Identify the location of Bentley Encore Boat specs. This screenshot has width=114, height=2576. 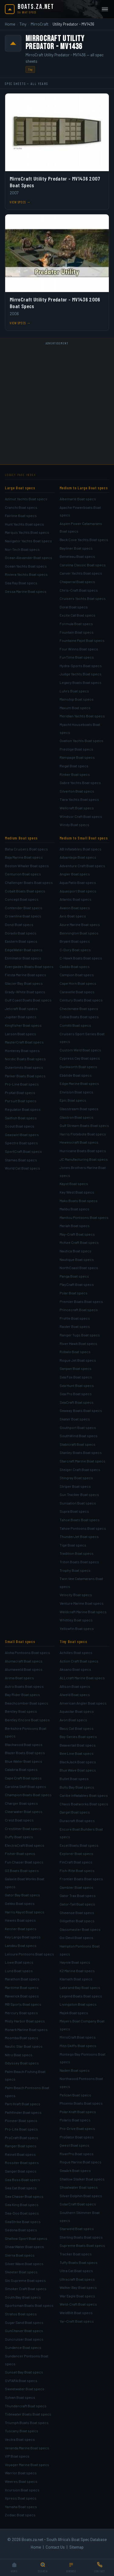
(27, 1720).